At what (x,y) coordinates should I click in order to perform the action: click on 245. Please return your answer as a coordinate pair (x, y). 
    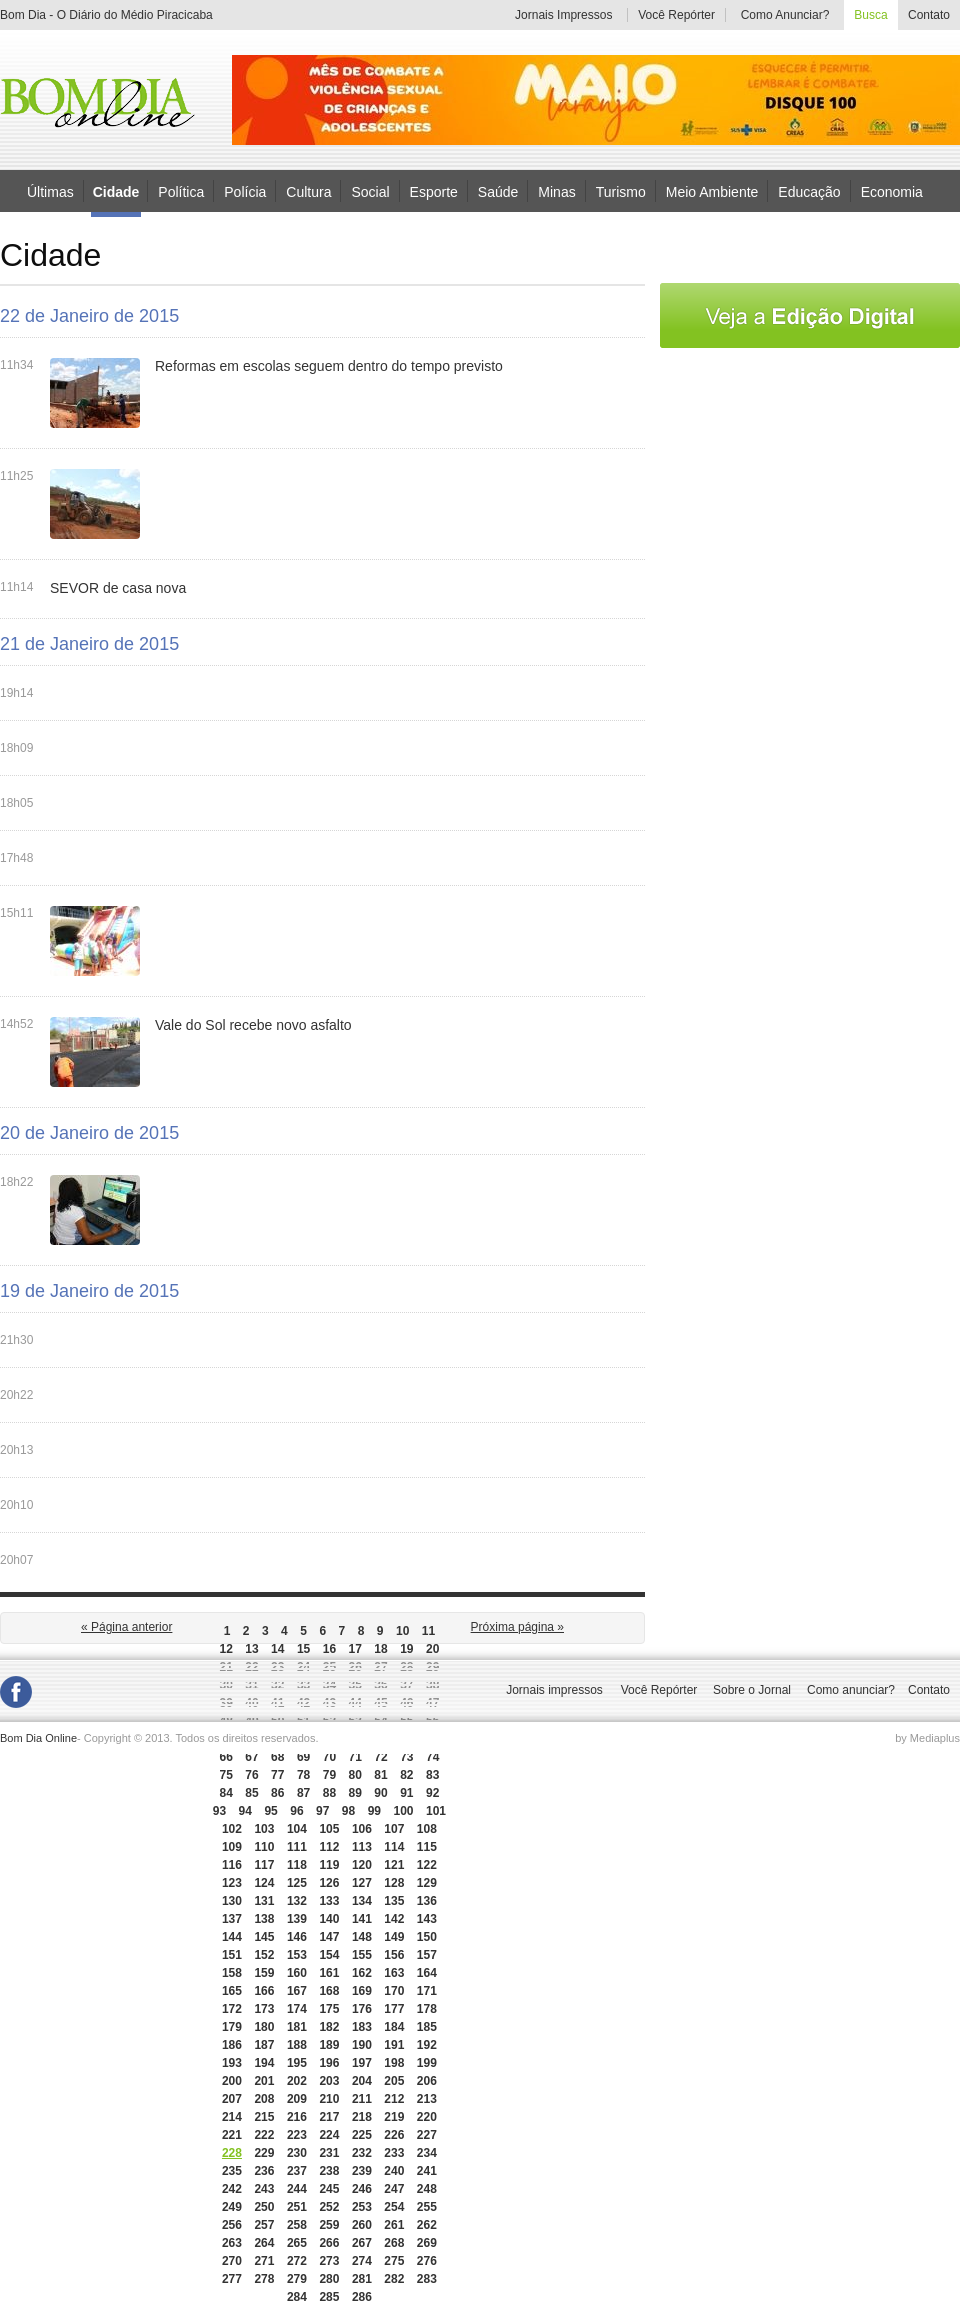
    Looking at the image, I should click on (329, 2189).